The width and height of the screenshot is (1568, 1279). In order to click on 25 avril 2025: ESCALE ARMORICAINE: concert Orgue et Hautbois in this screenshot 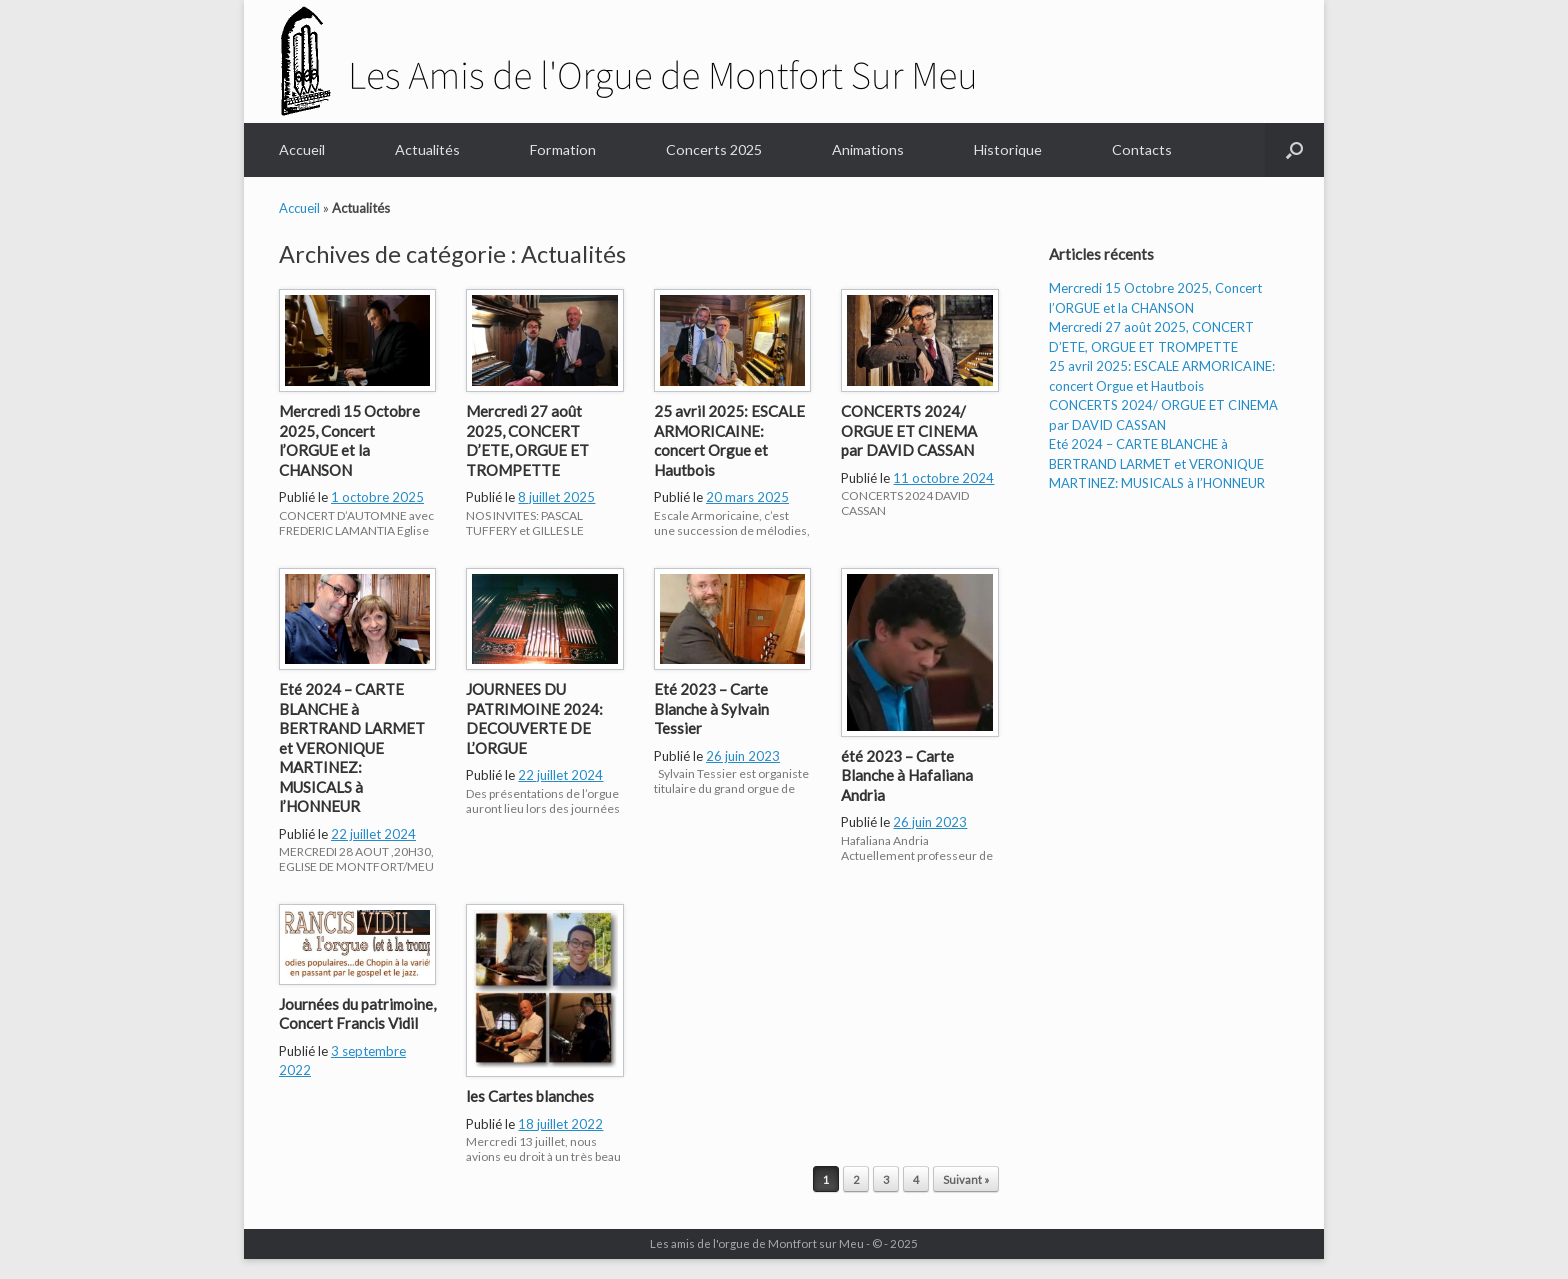, I will do `click(729, 440)`.